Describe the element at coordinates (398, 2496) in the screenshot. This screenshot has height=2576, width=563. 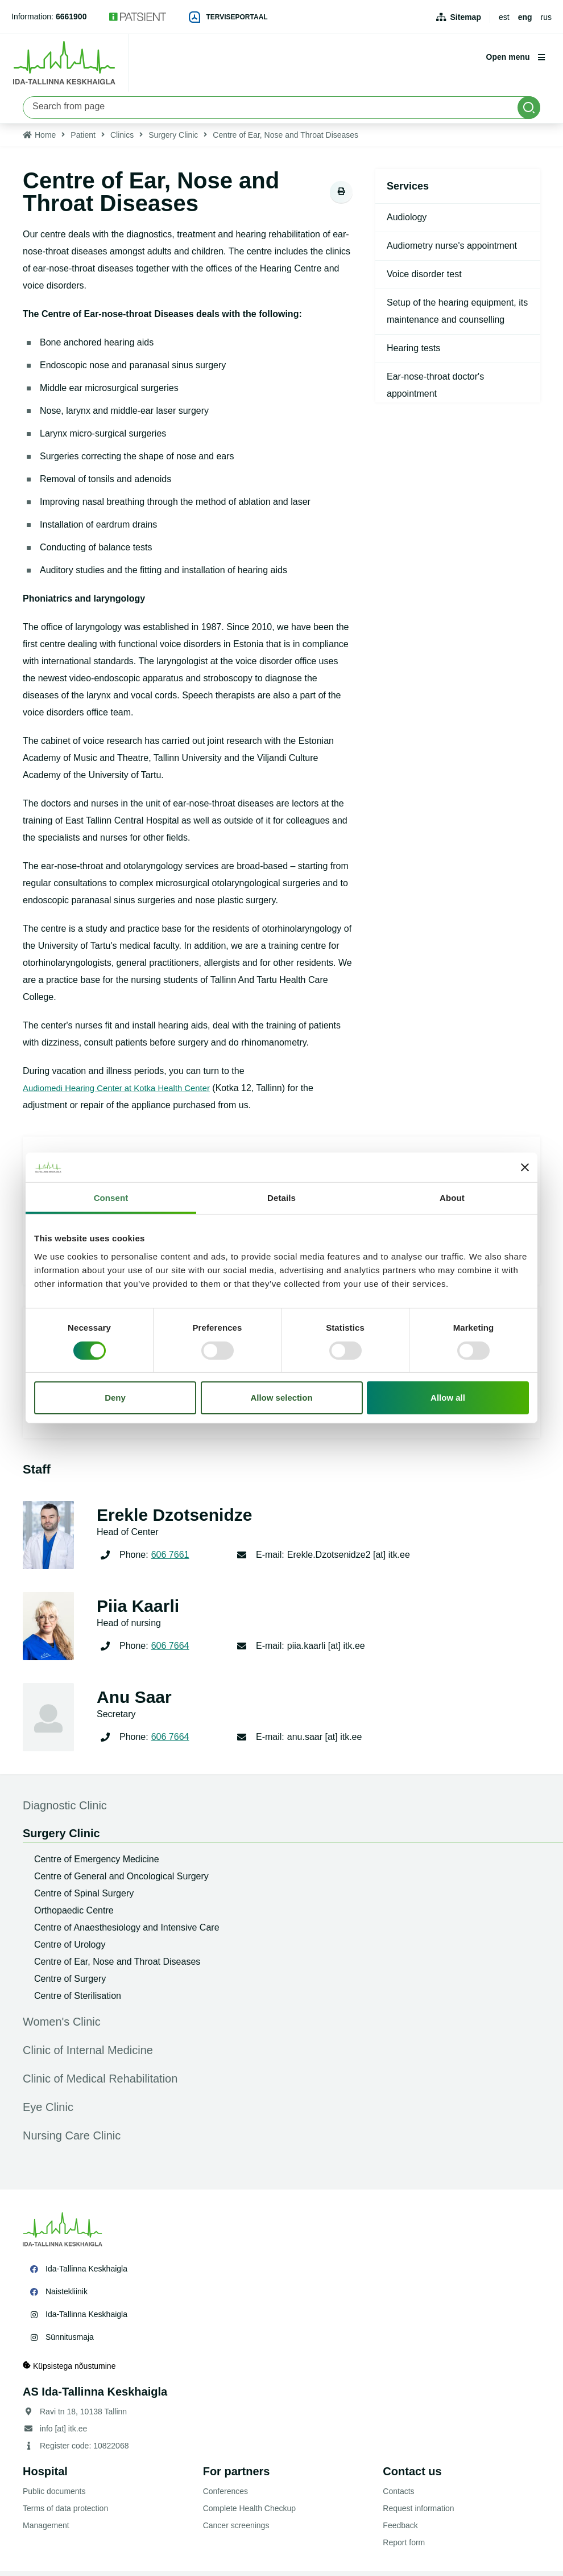
I see `Contacts` at that location.